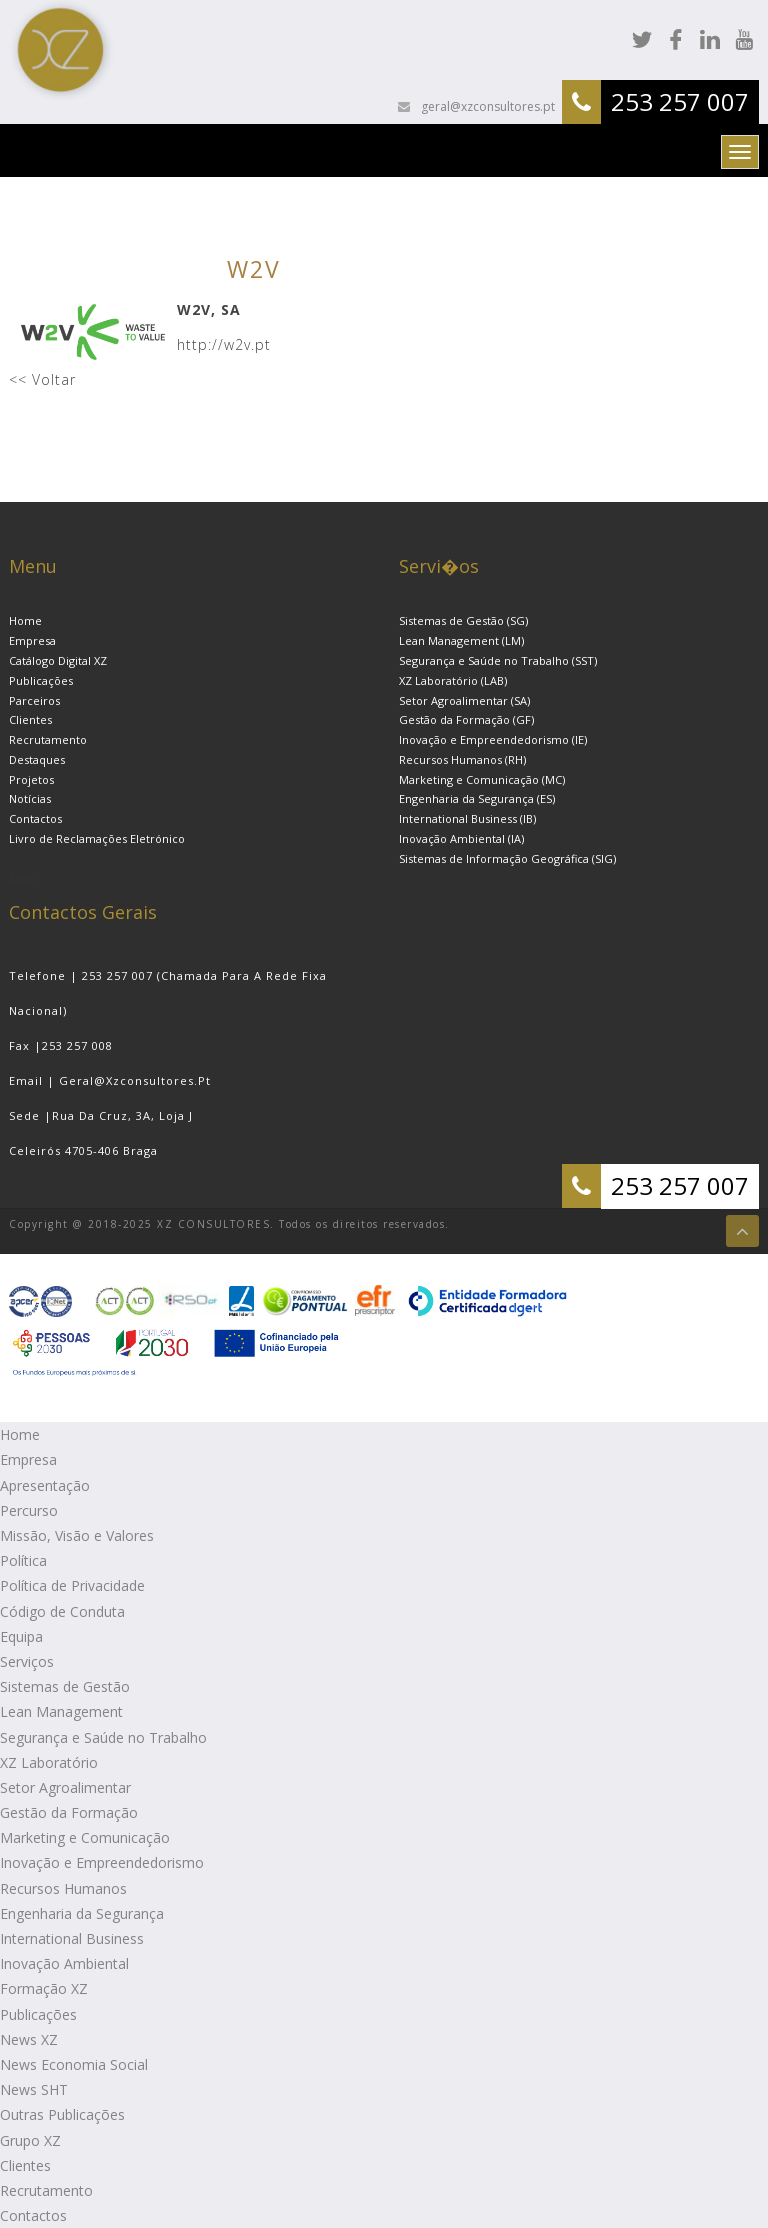 This screenshot has width=768, height=2228. What do you see at coordinates (61, 1711) in the screenshot?
I see `Lean Management` at bounding box center [61, 1711].